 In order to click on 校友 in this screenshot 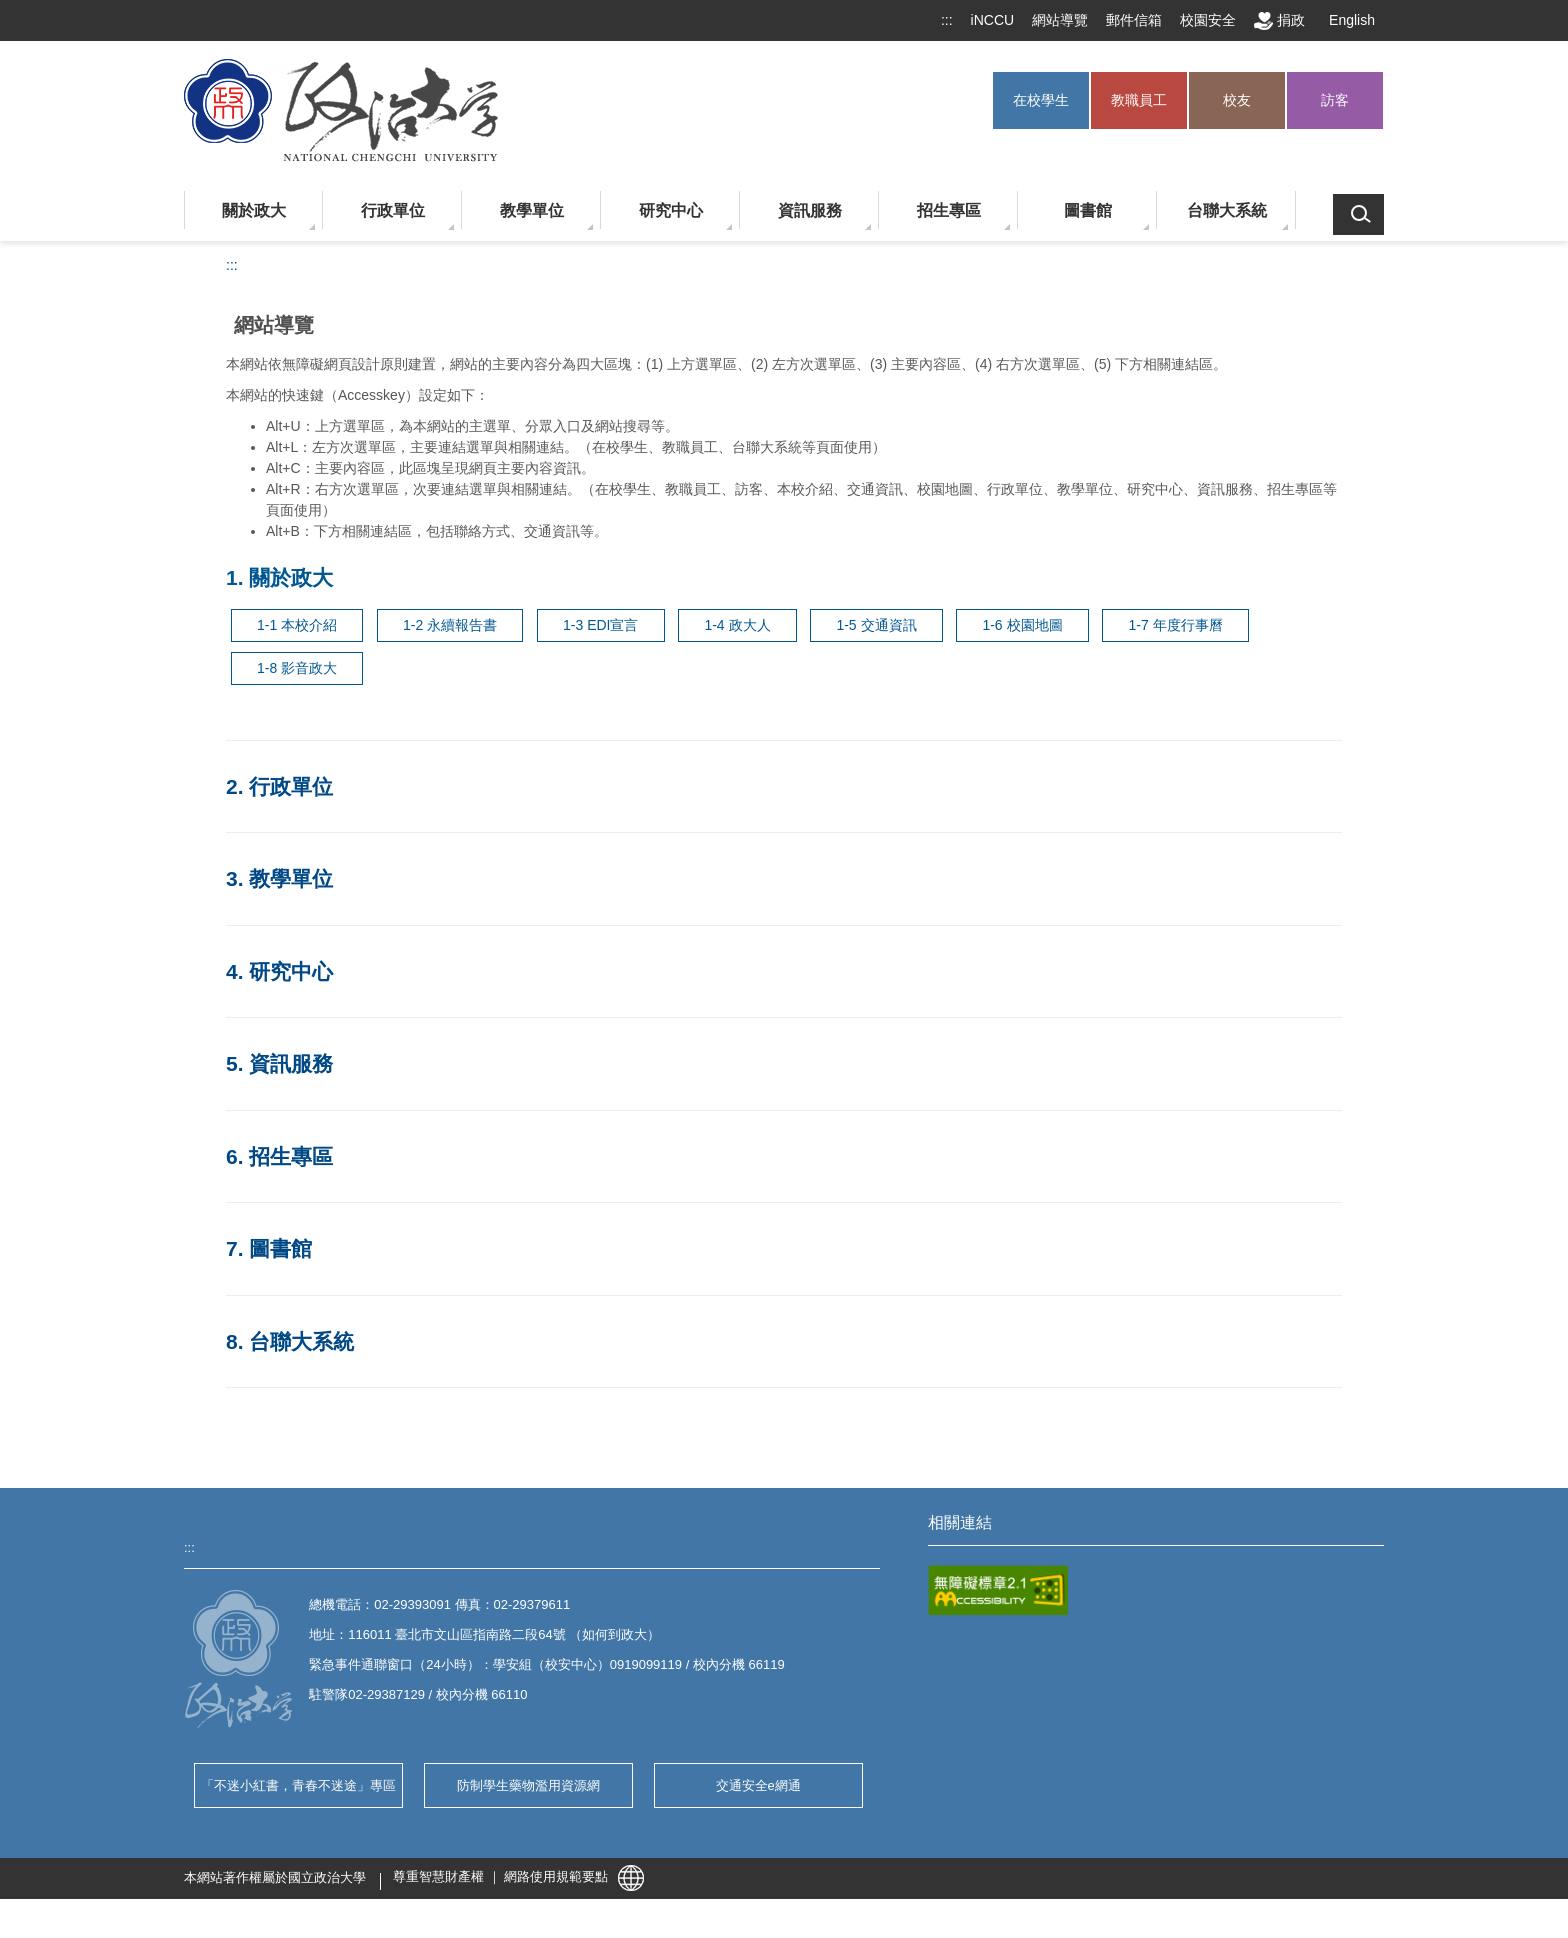, I will do `click(1237, 100)`.